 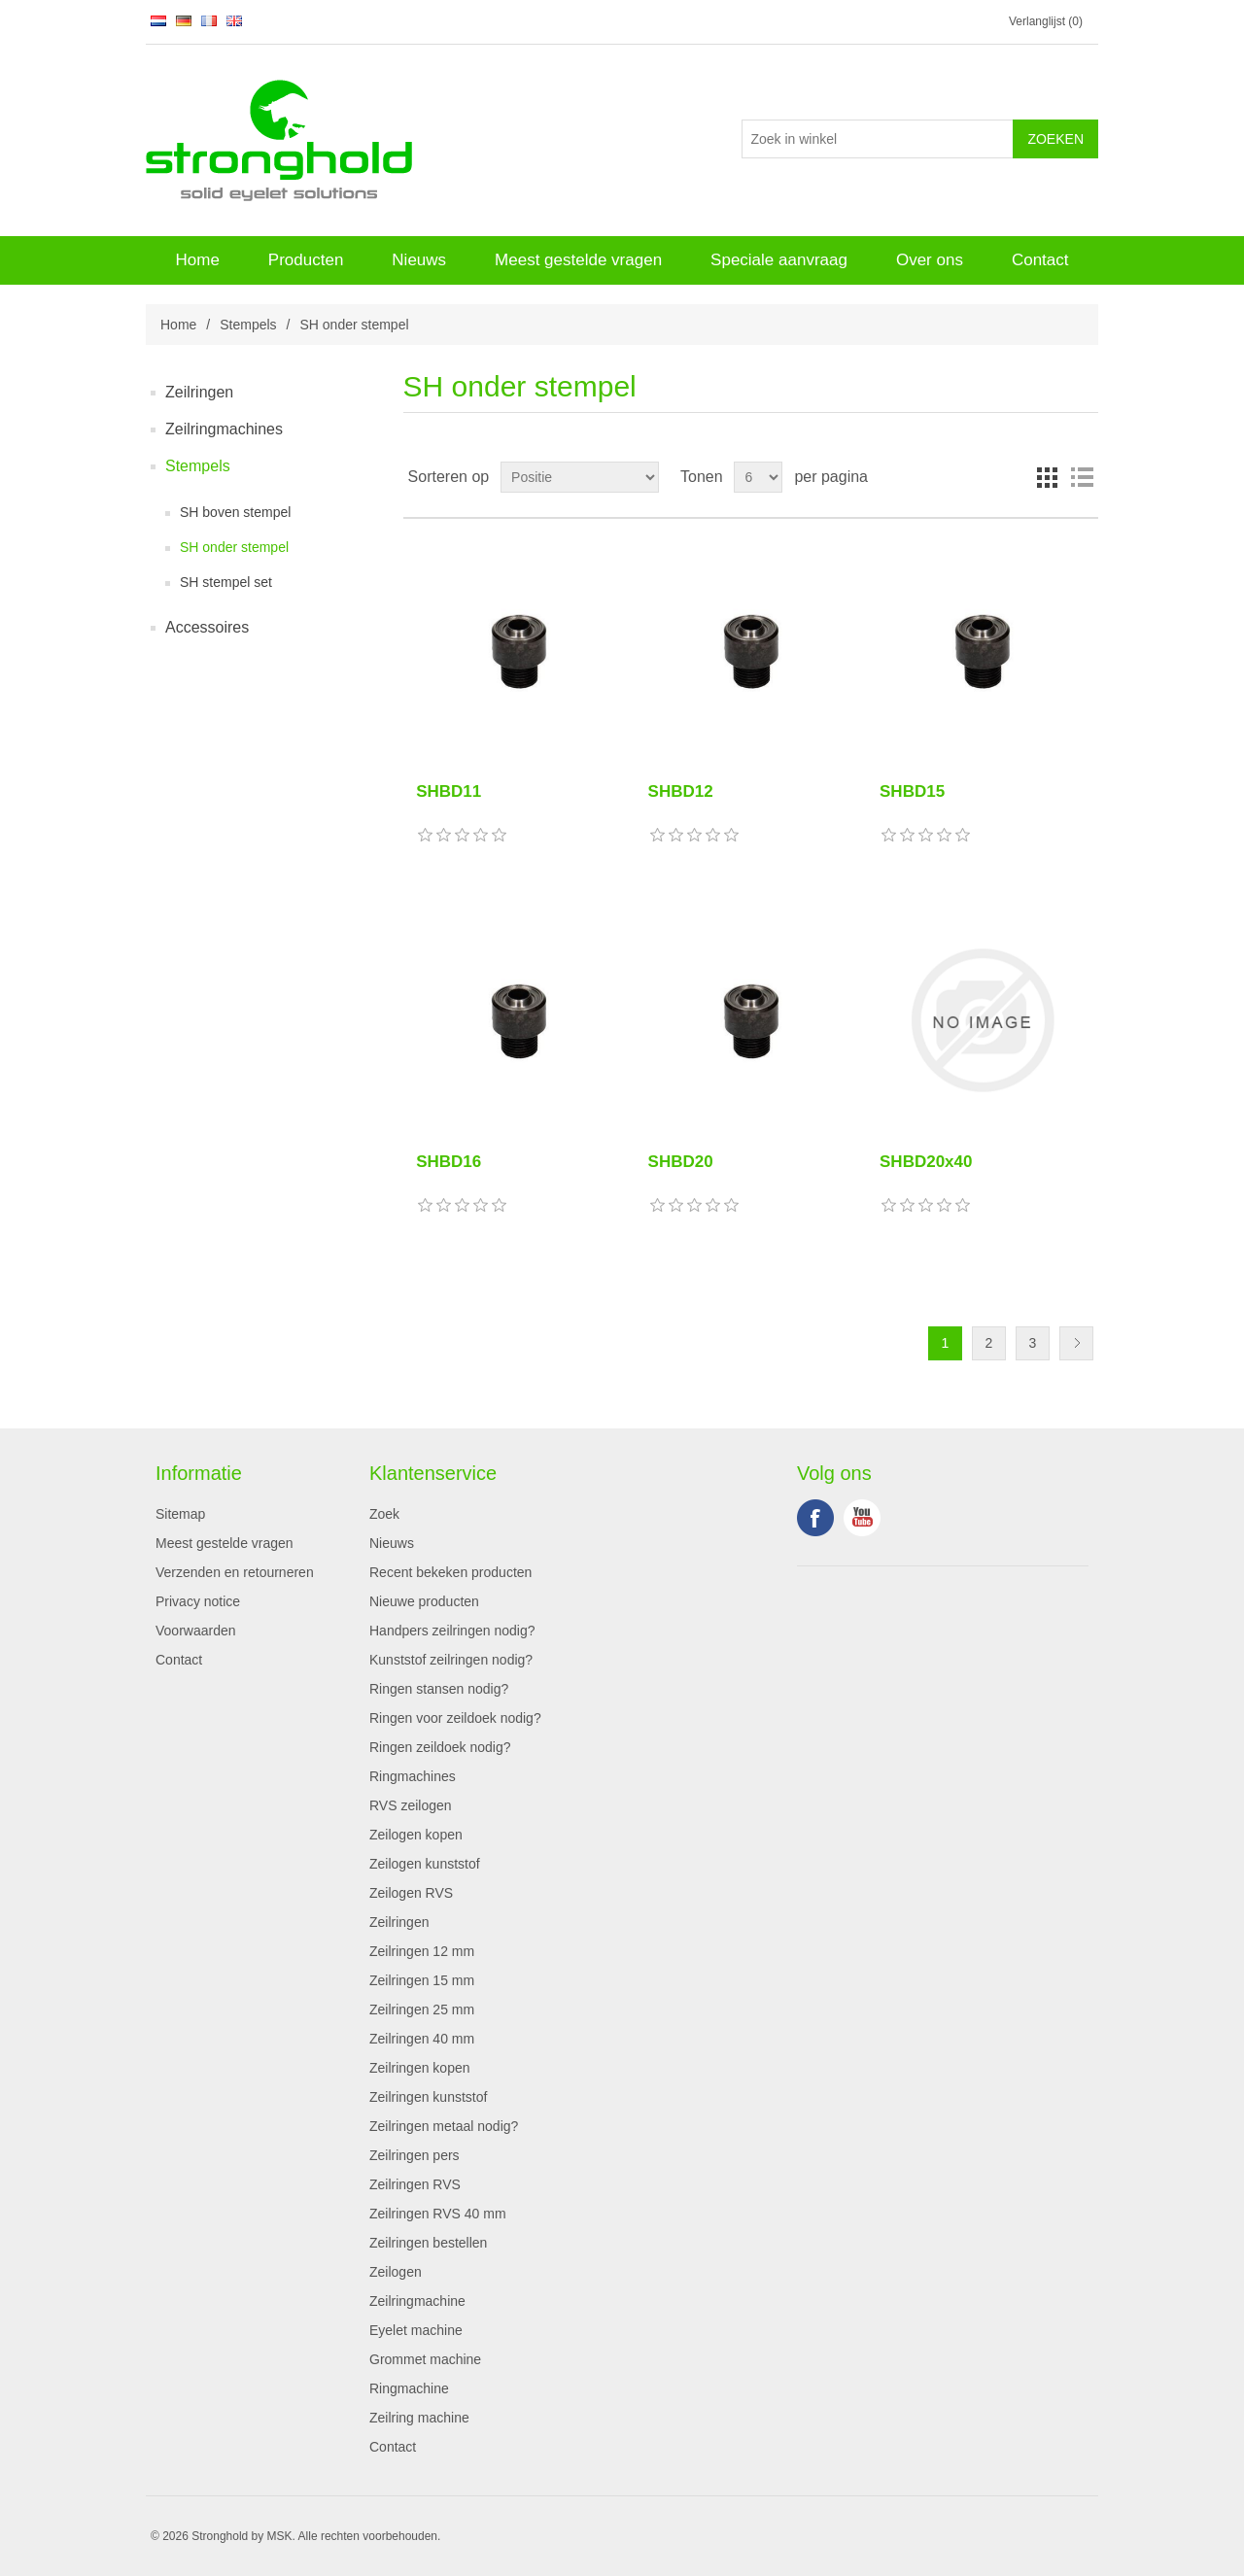 What do you see at coordinates (412, 1776) in the screenshot?
I see `Ringmachines` at bounding box center [412, 1776].